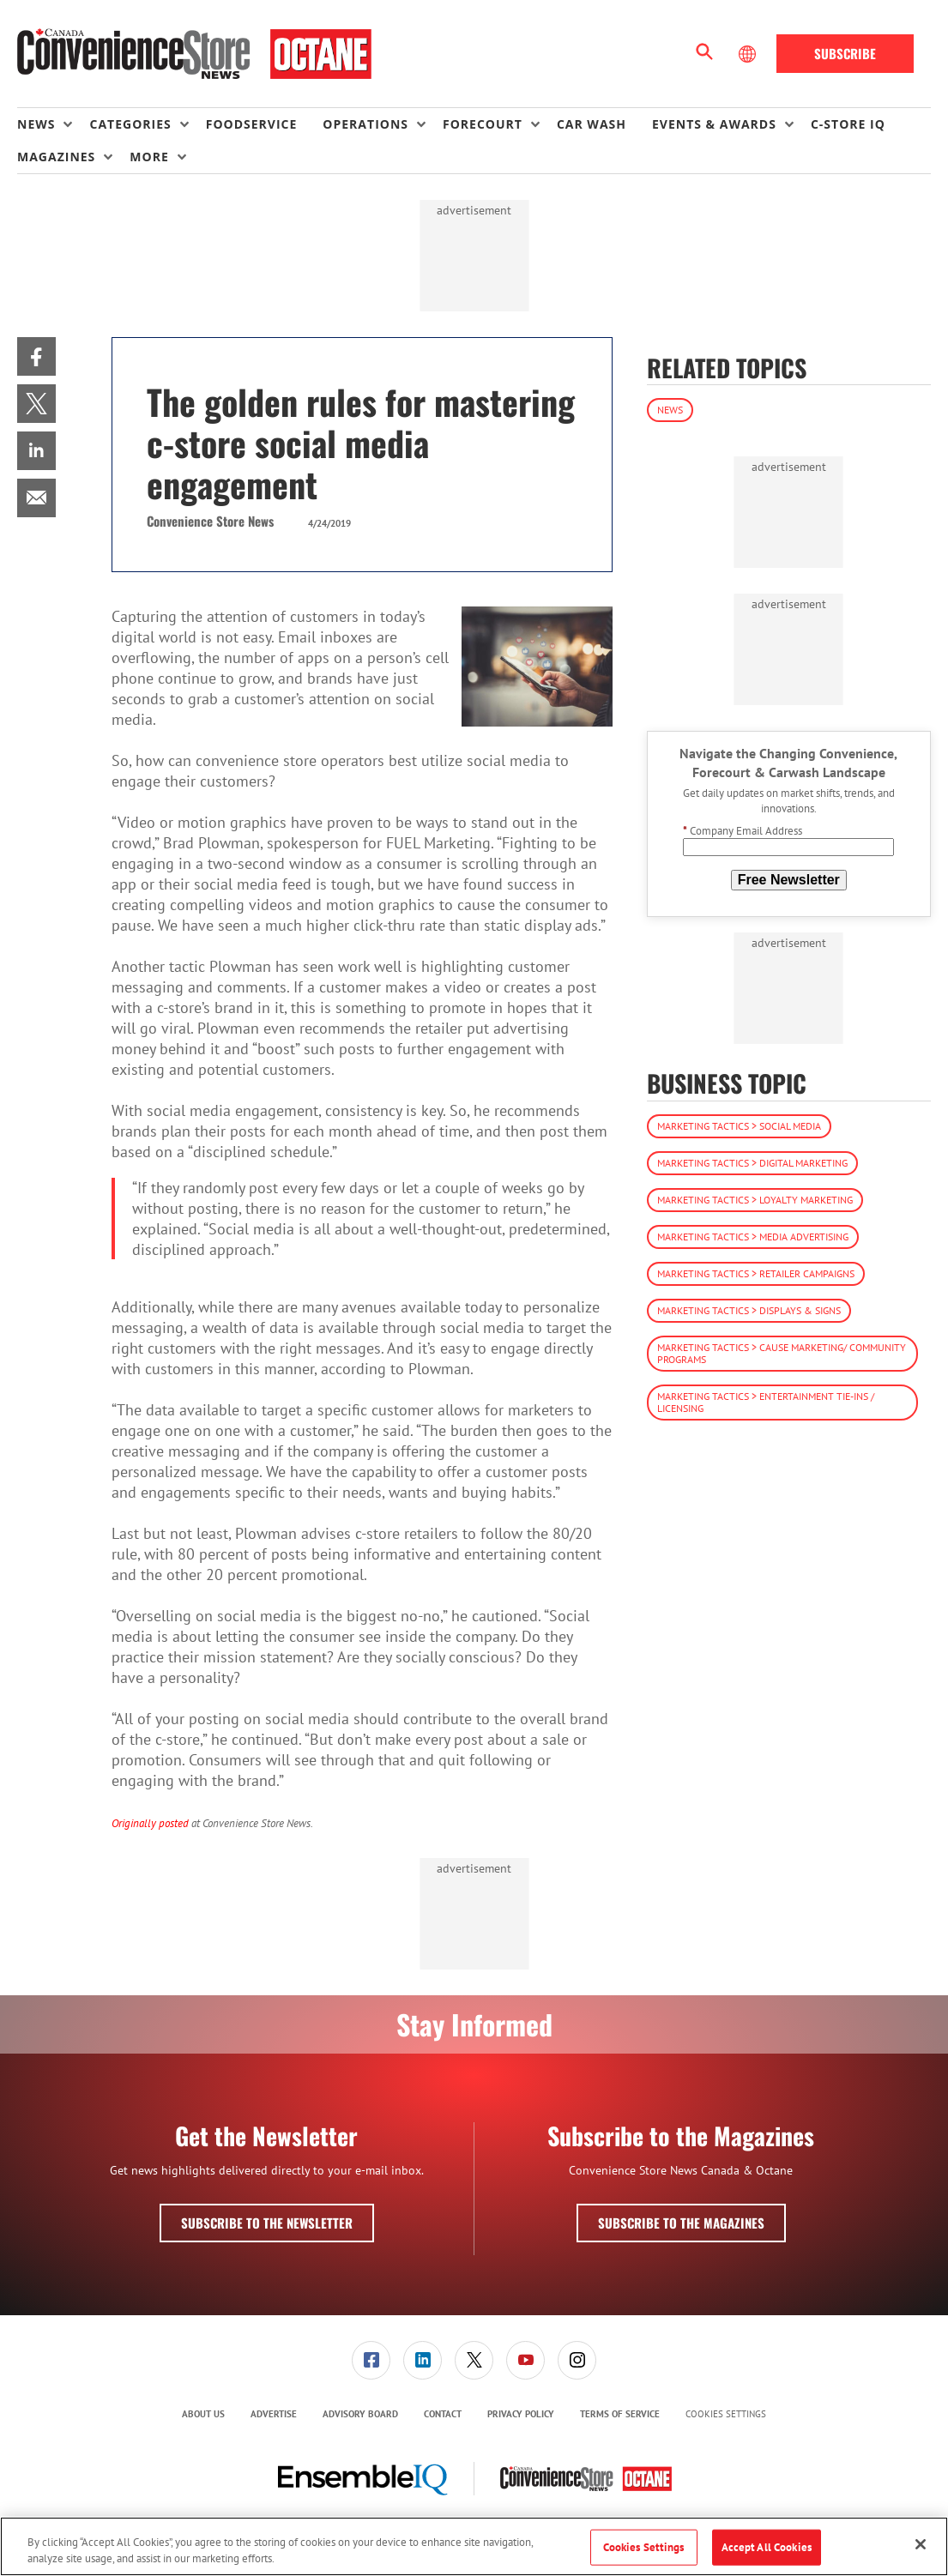  Describe the element at coordinates (681, 2222) in the screenshot. I see `Subscribe to the Magazines [button]` at that location.